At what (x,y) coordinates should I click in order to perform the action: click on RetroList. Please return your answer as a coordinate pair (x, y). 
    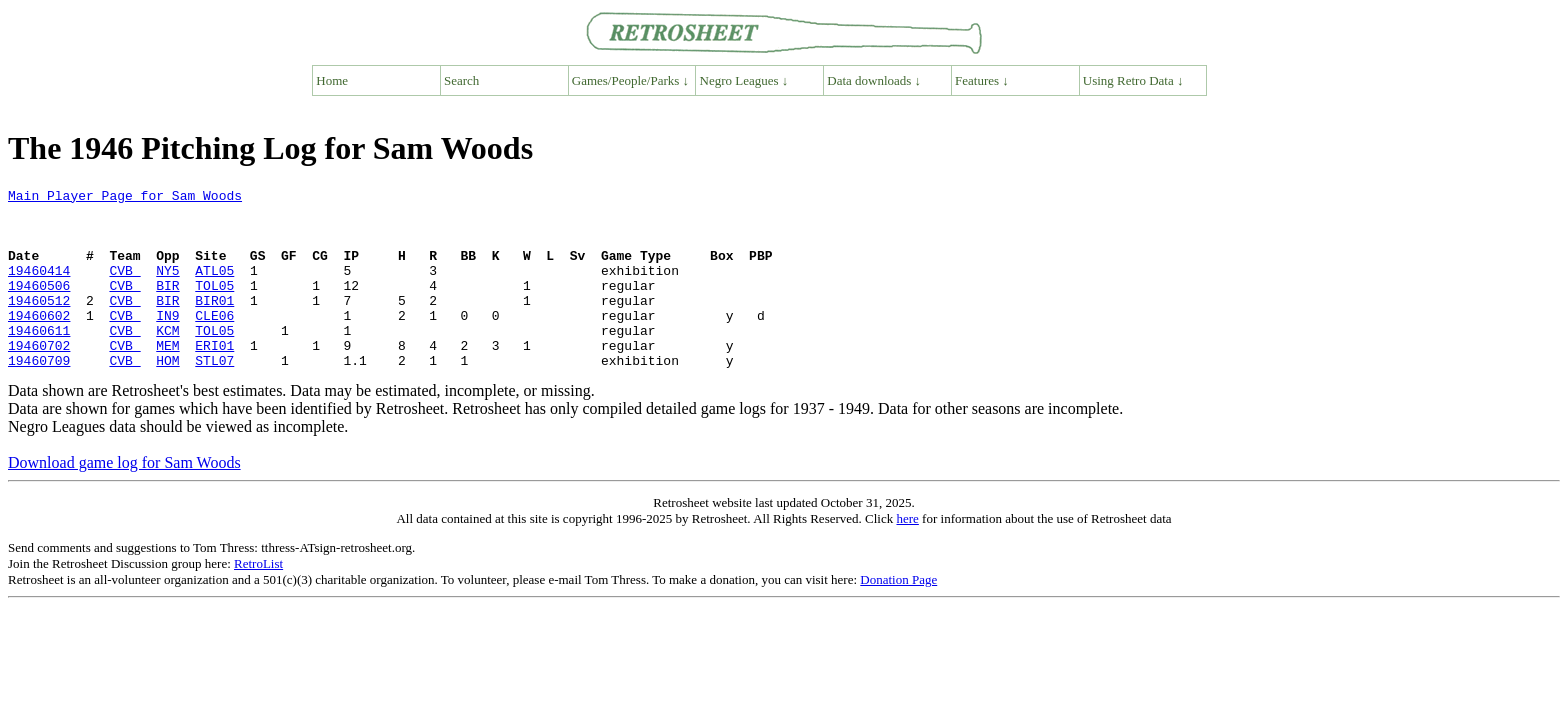
    Looking at the image, I should click on (258, 599).